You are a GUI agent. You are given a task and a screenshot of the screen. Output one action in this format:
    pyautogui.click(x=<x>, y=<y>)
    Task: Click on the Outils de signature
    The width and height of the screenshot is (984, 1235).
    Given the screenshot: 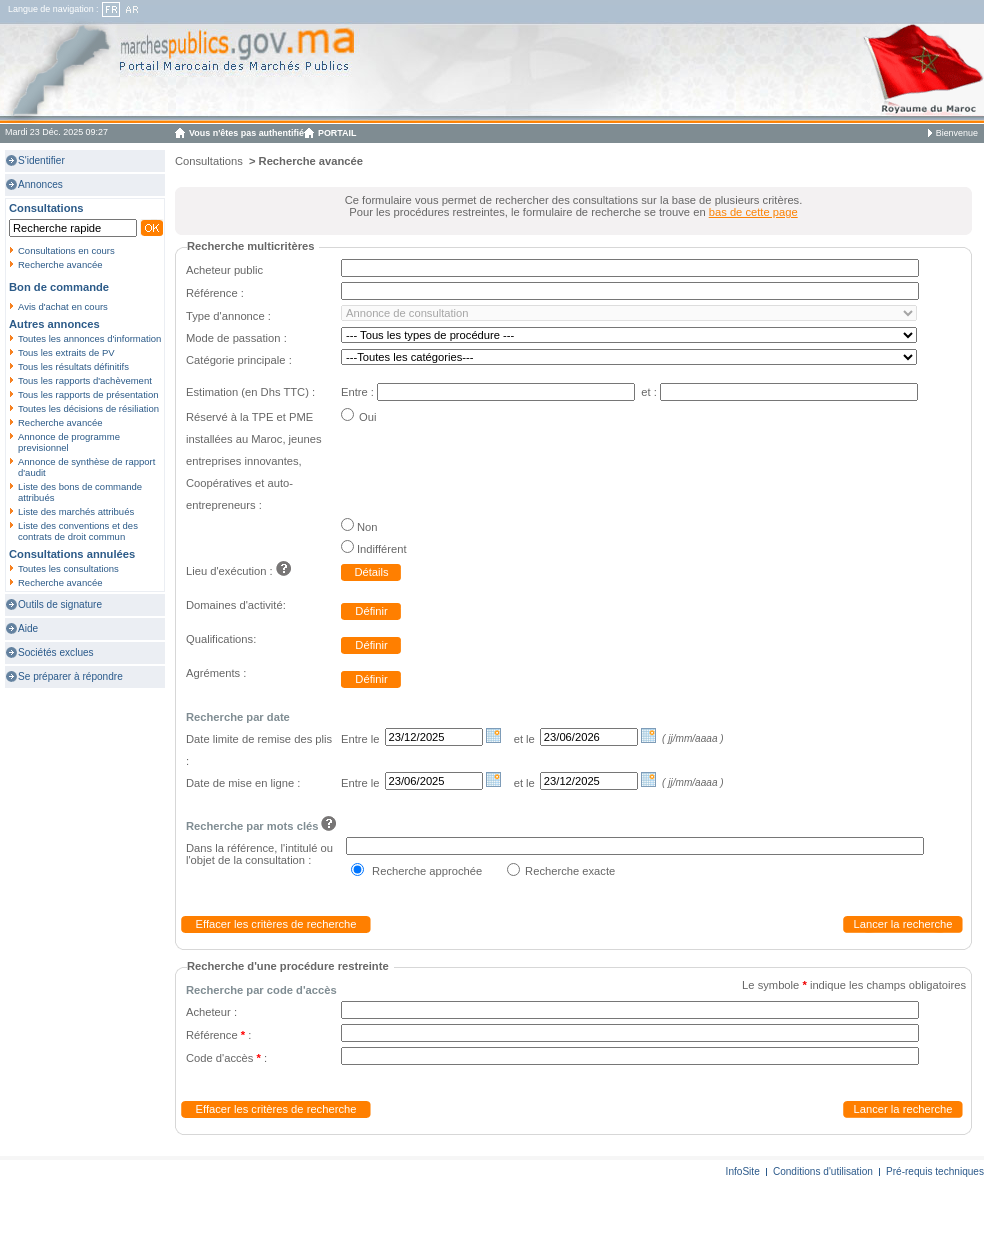 What is the action you would take?
    pyautogui.click(x=60, y=604)
    